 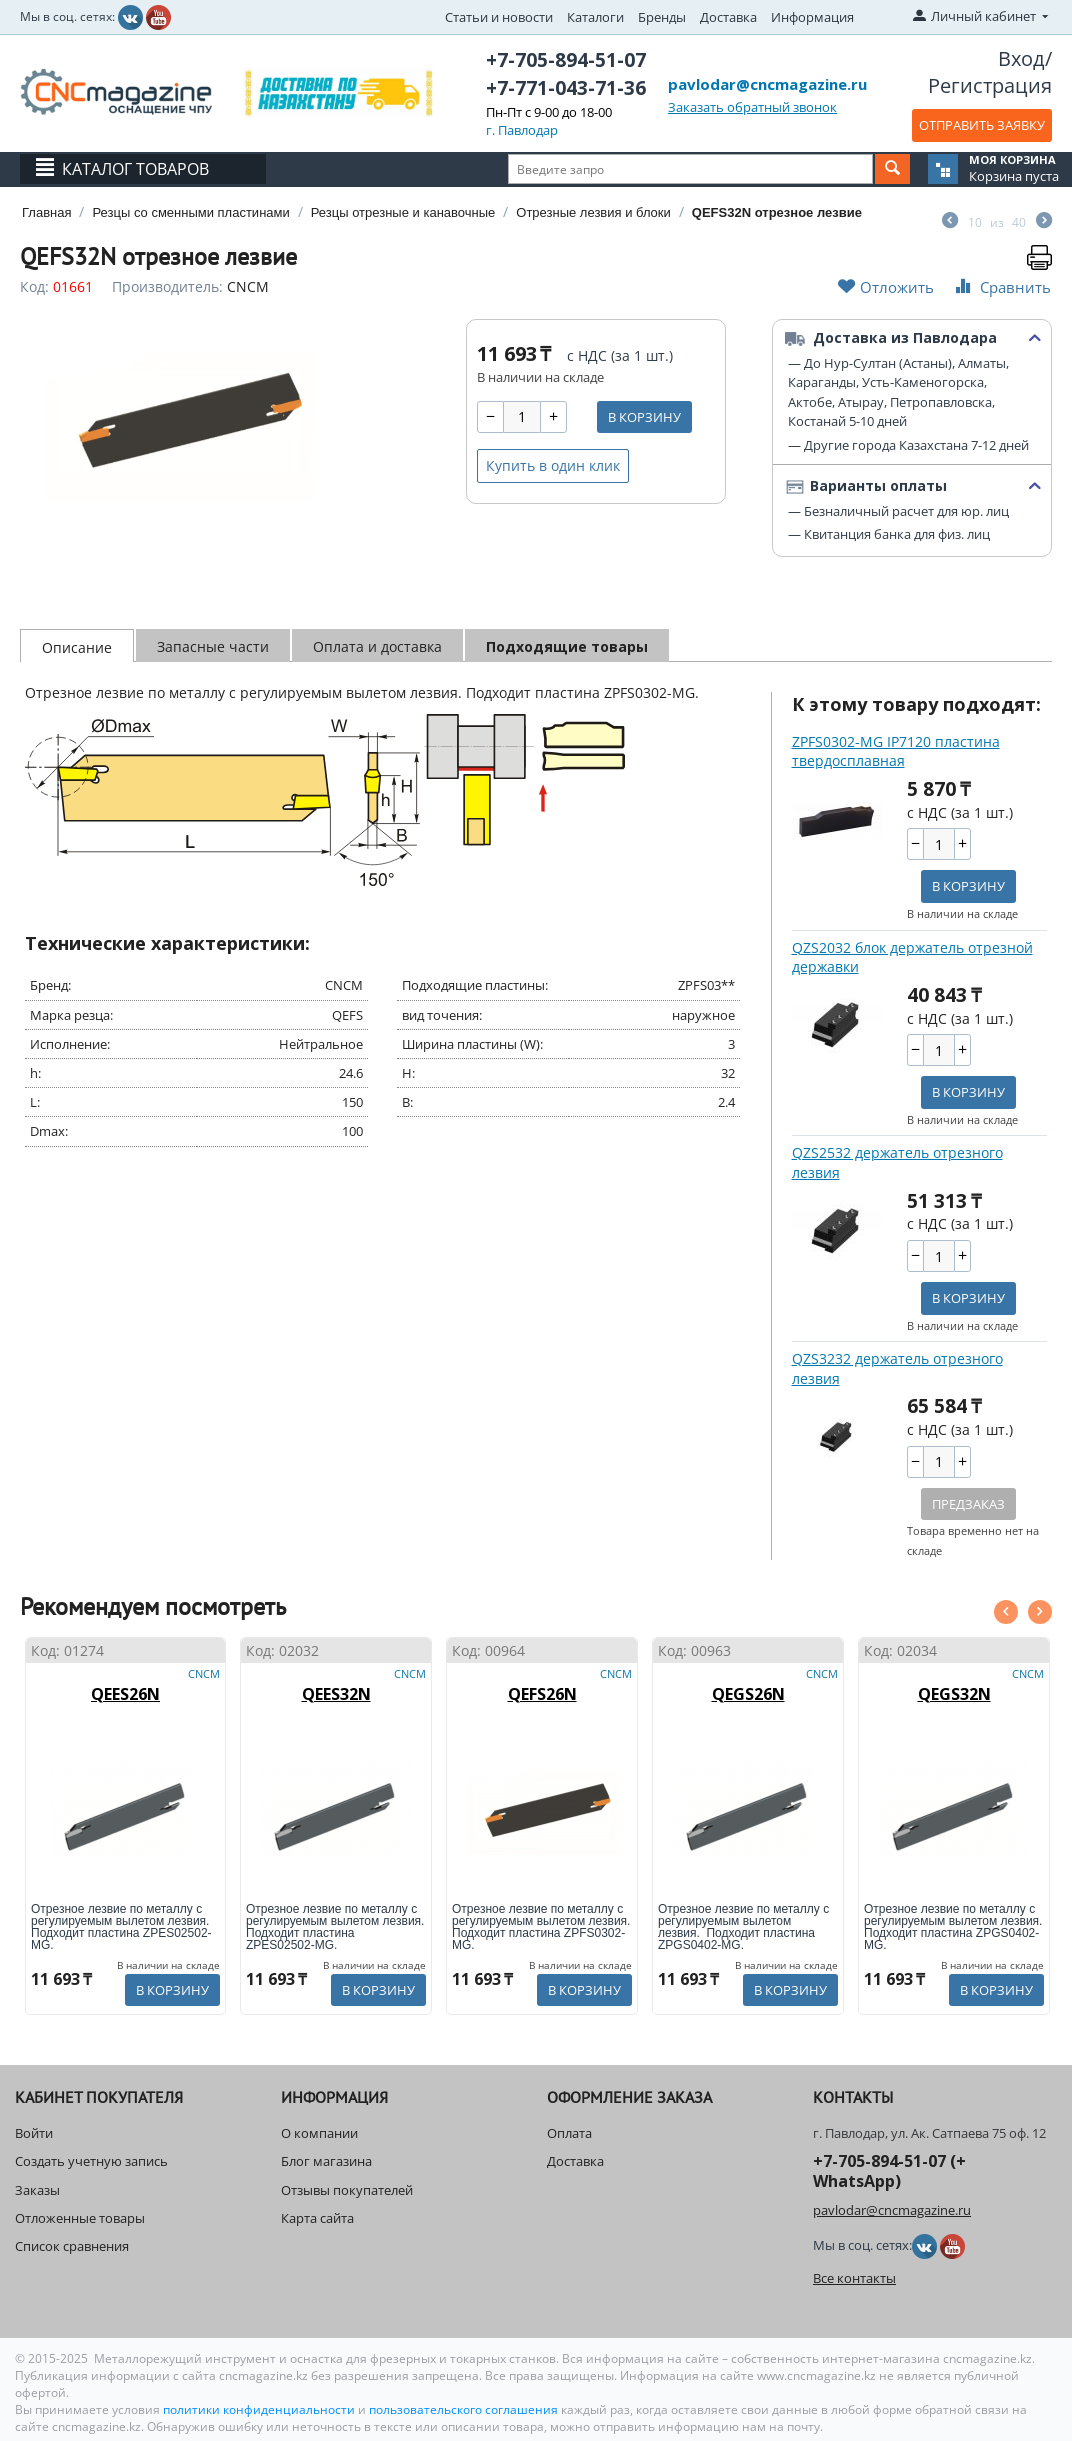 I want to click on Описание, so click(x=77, y=647).